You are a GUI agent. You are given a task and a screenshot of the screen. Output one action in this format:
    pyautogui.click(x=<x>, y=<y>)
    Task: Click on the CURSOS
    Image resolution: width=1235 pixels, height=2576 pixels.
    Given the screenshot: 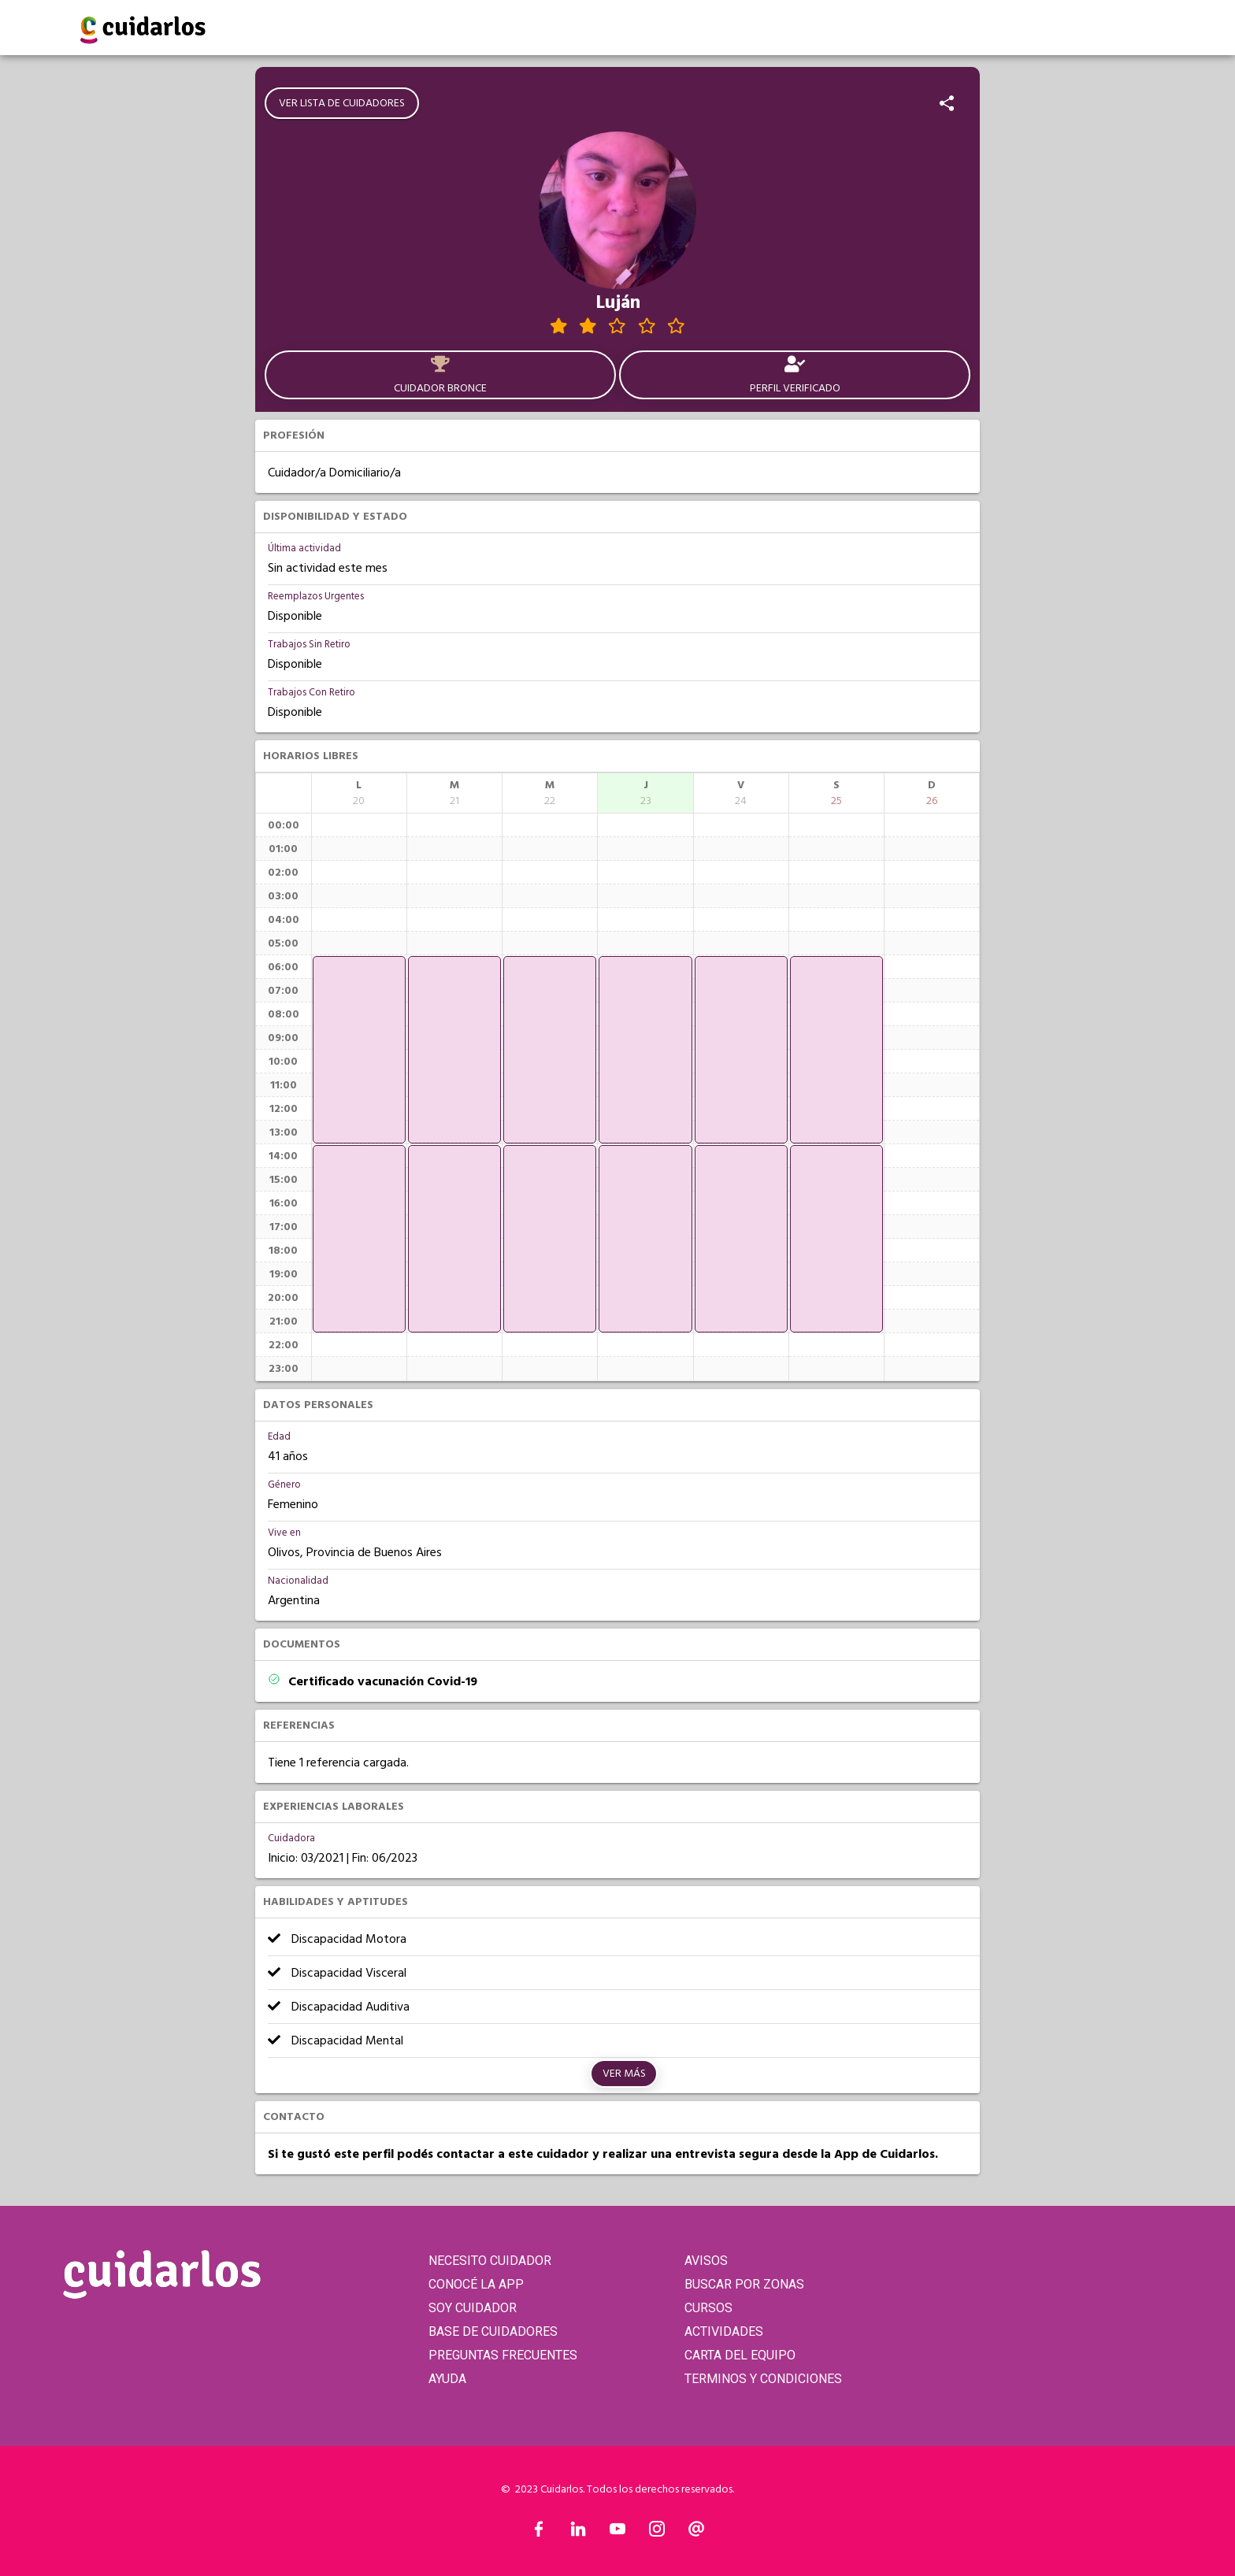 What is the action you would take?
    pyautogui.click(x=708, y=2307)
    